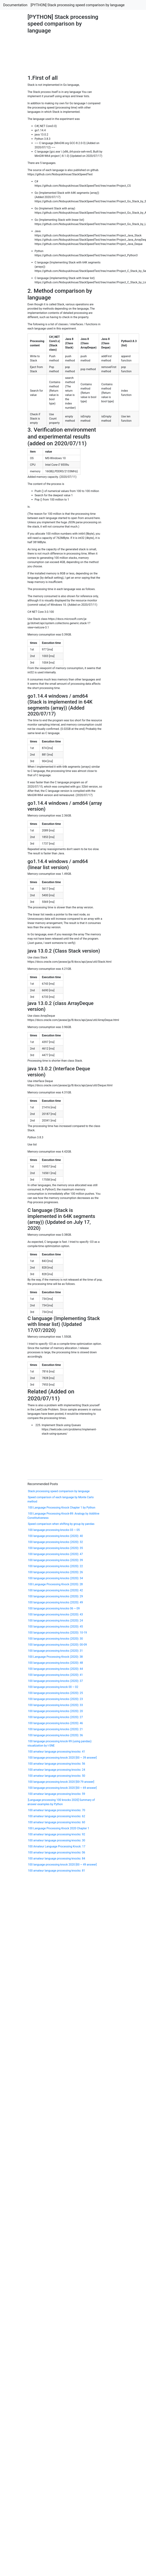  What do you see at coordinates (55, 1560) in the screenshot?
I see `100 language processing knocks (2020): 39` at bounding box center [55, 1560].